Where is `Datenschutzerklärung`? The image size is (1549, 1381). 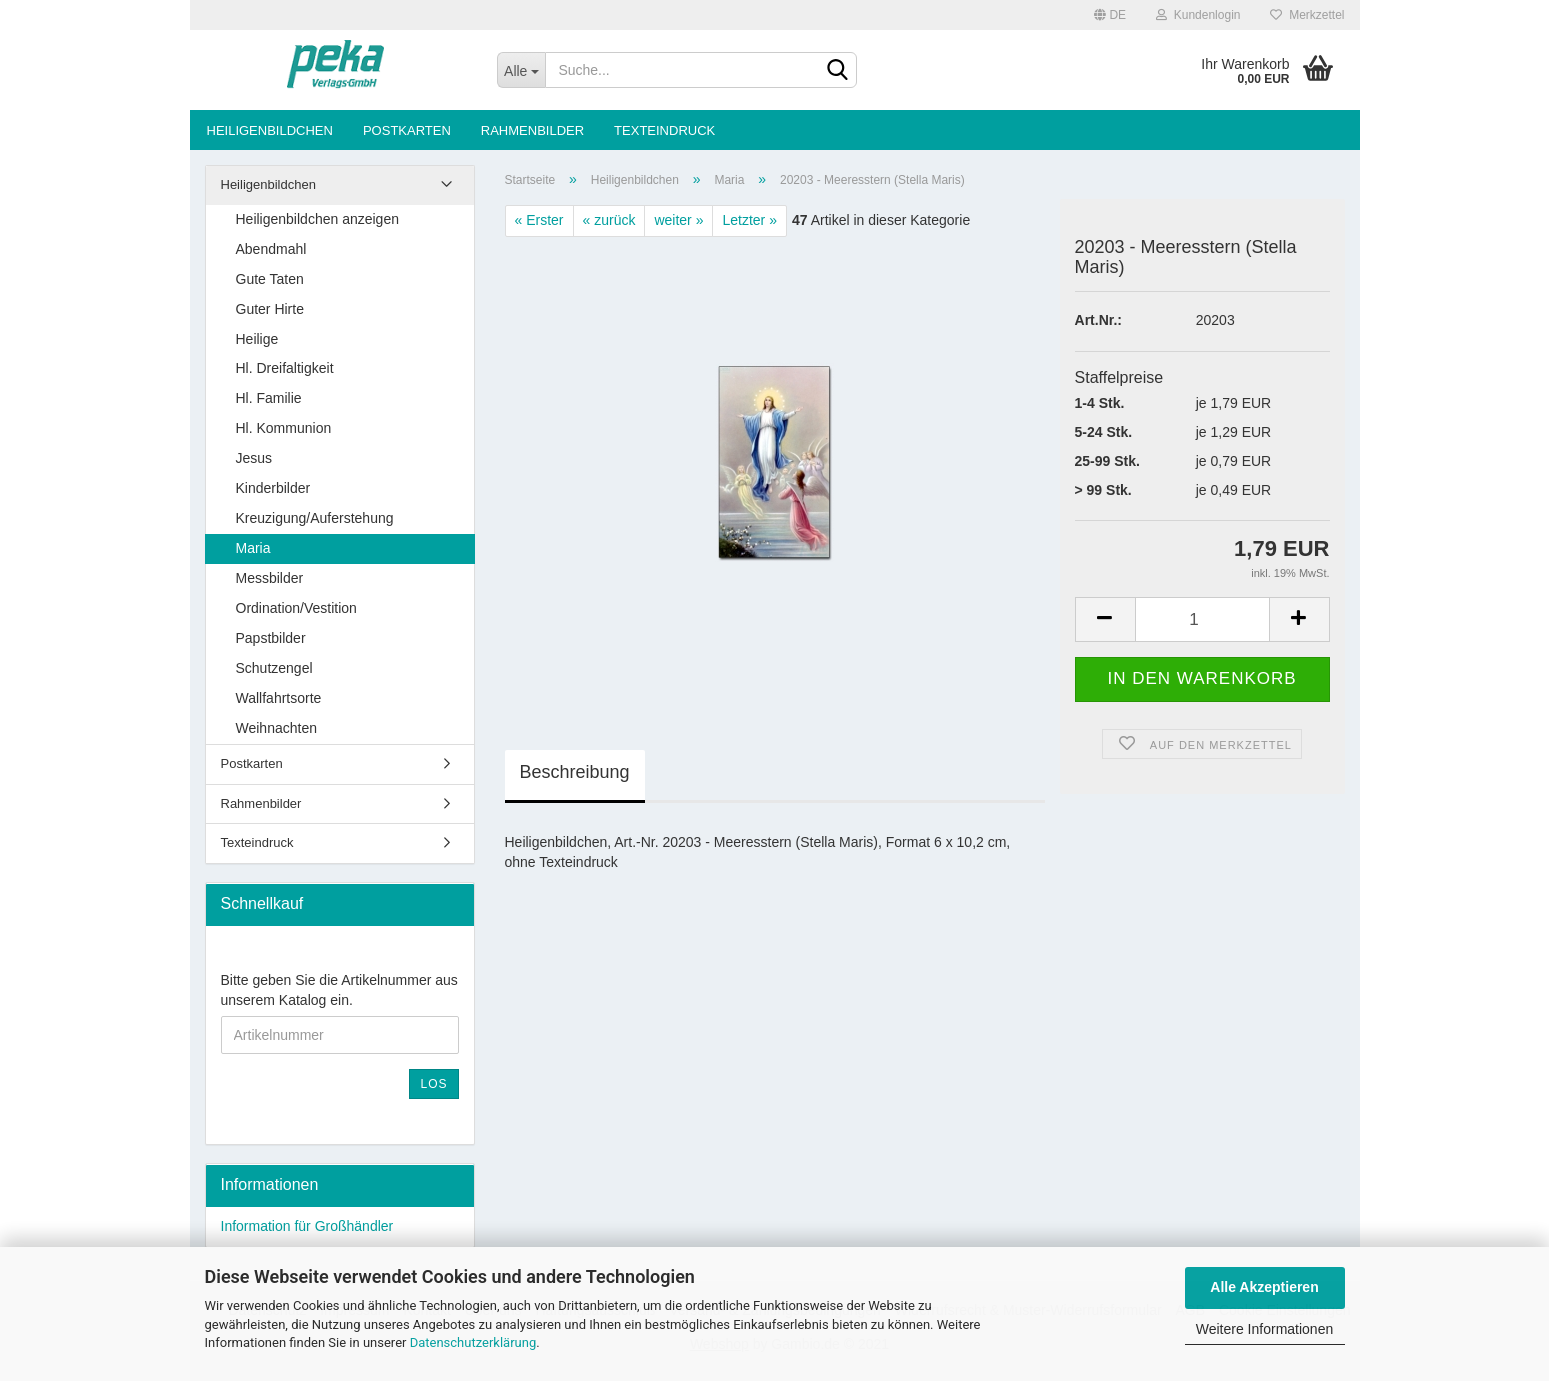 Datenschutzerklärung is located at coordinates (473, 1342).